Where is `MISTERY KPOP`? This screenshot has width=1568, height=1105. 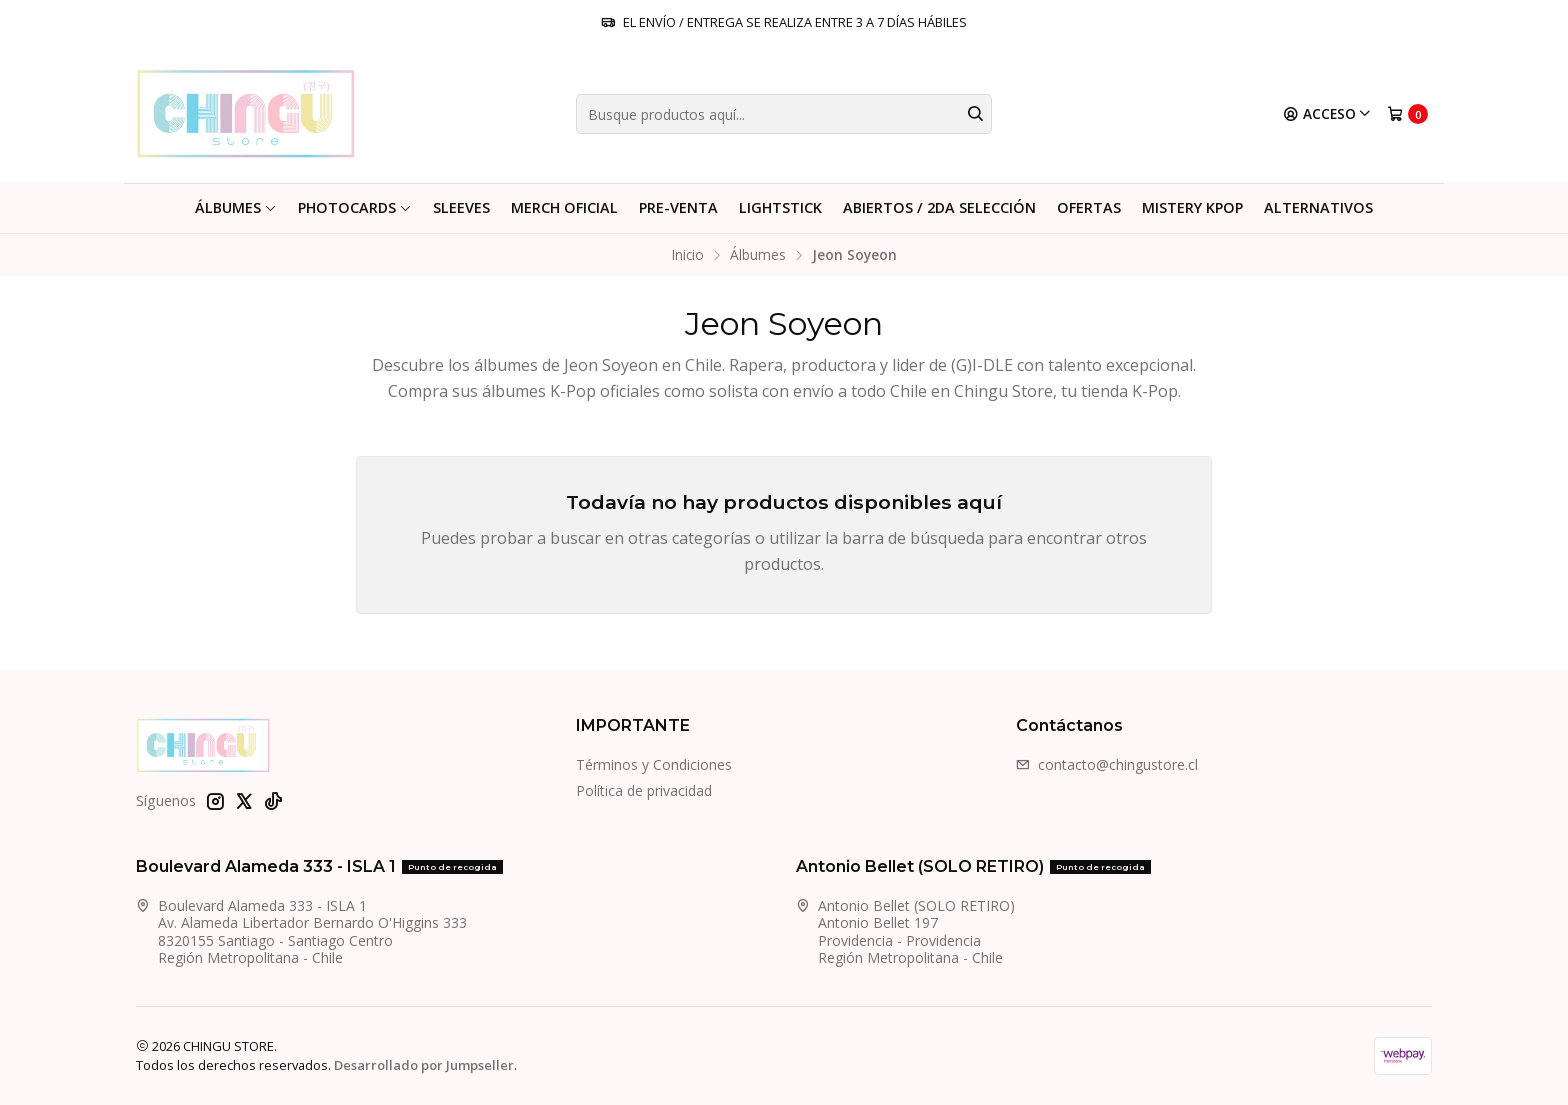
MISTERY KPOP is located at coordinates (1192, 207).